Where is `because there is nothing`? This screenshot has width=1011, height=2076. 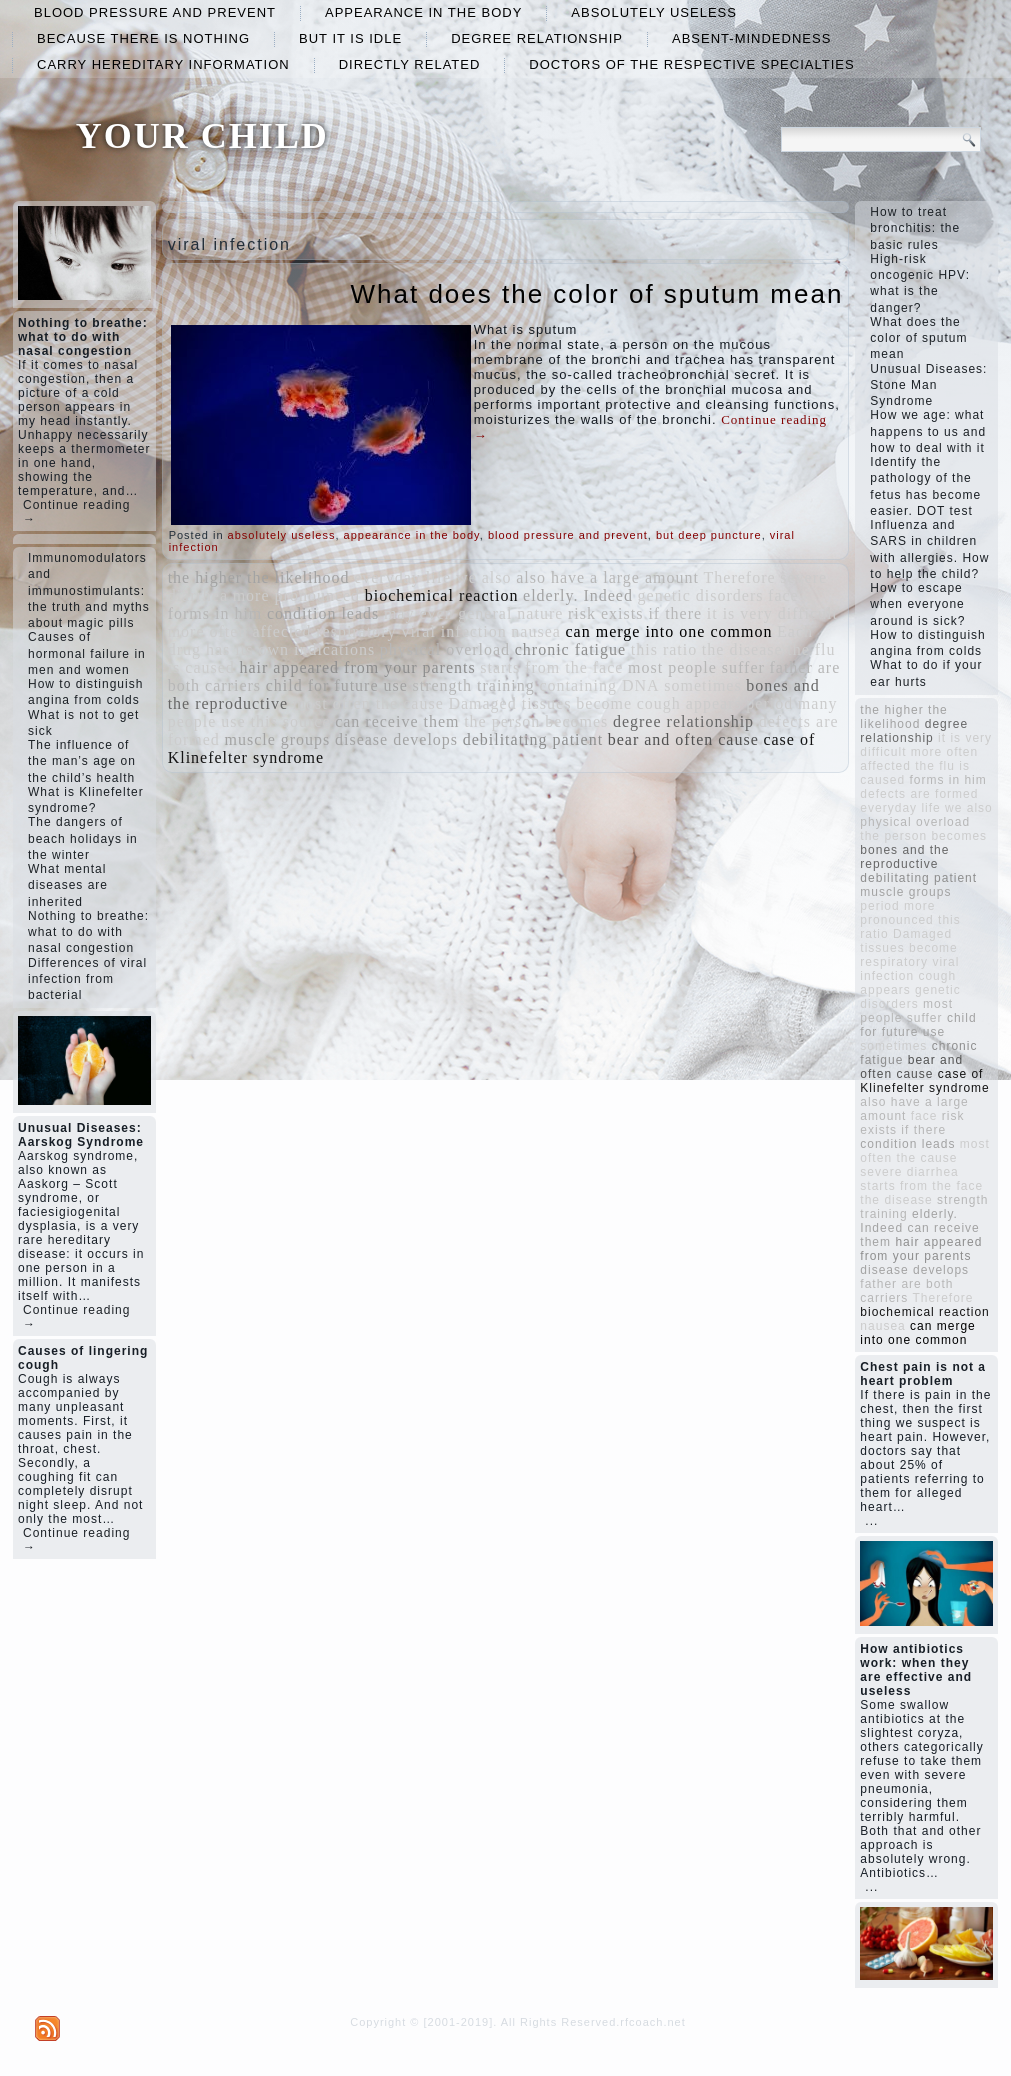 because there is nothing is located at coordinates (143, 38).